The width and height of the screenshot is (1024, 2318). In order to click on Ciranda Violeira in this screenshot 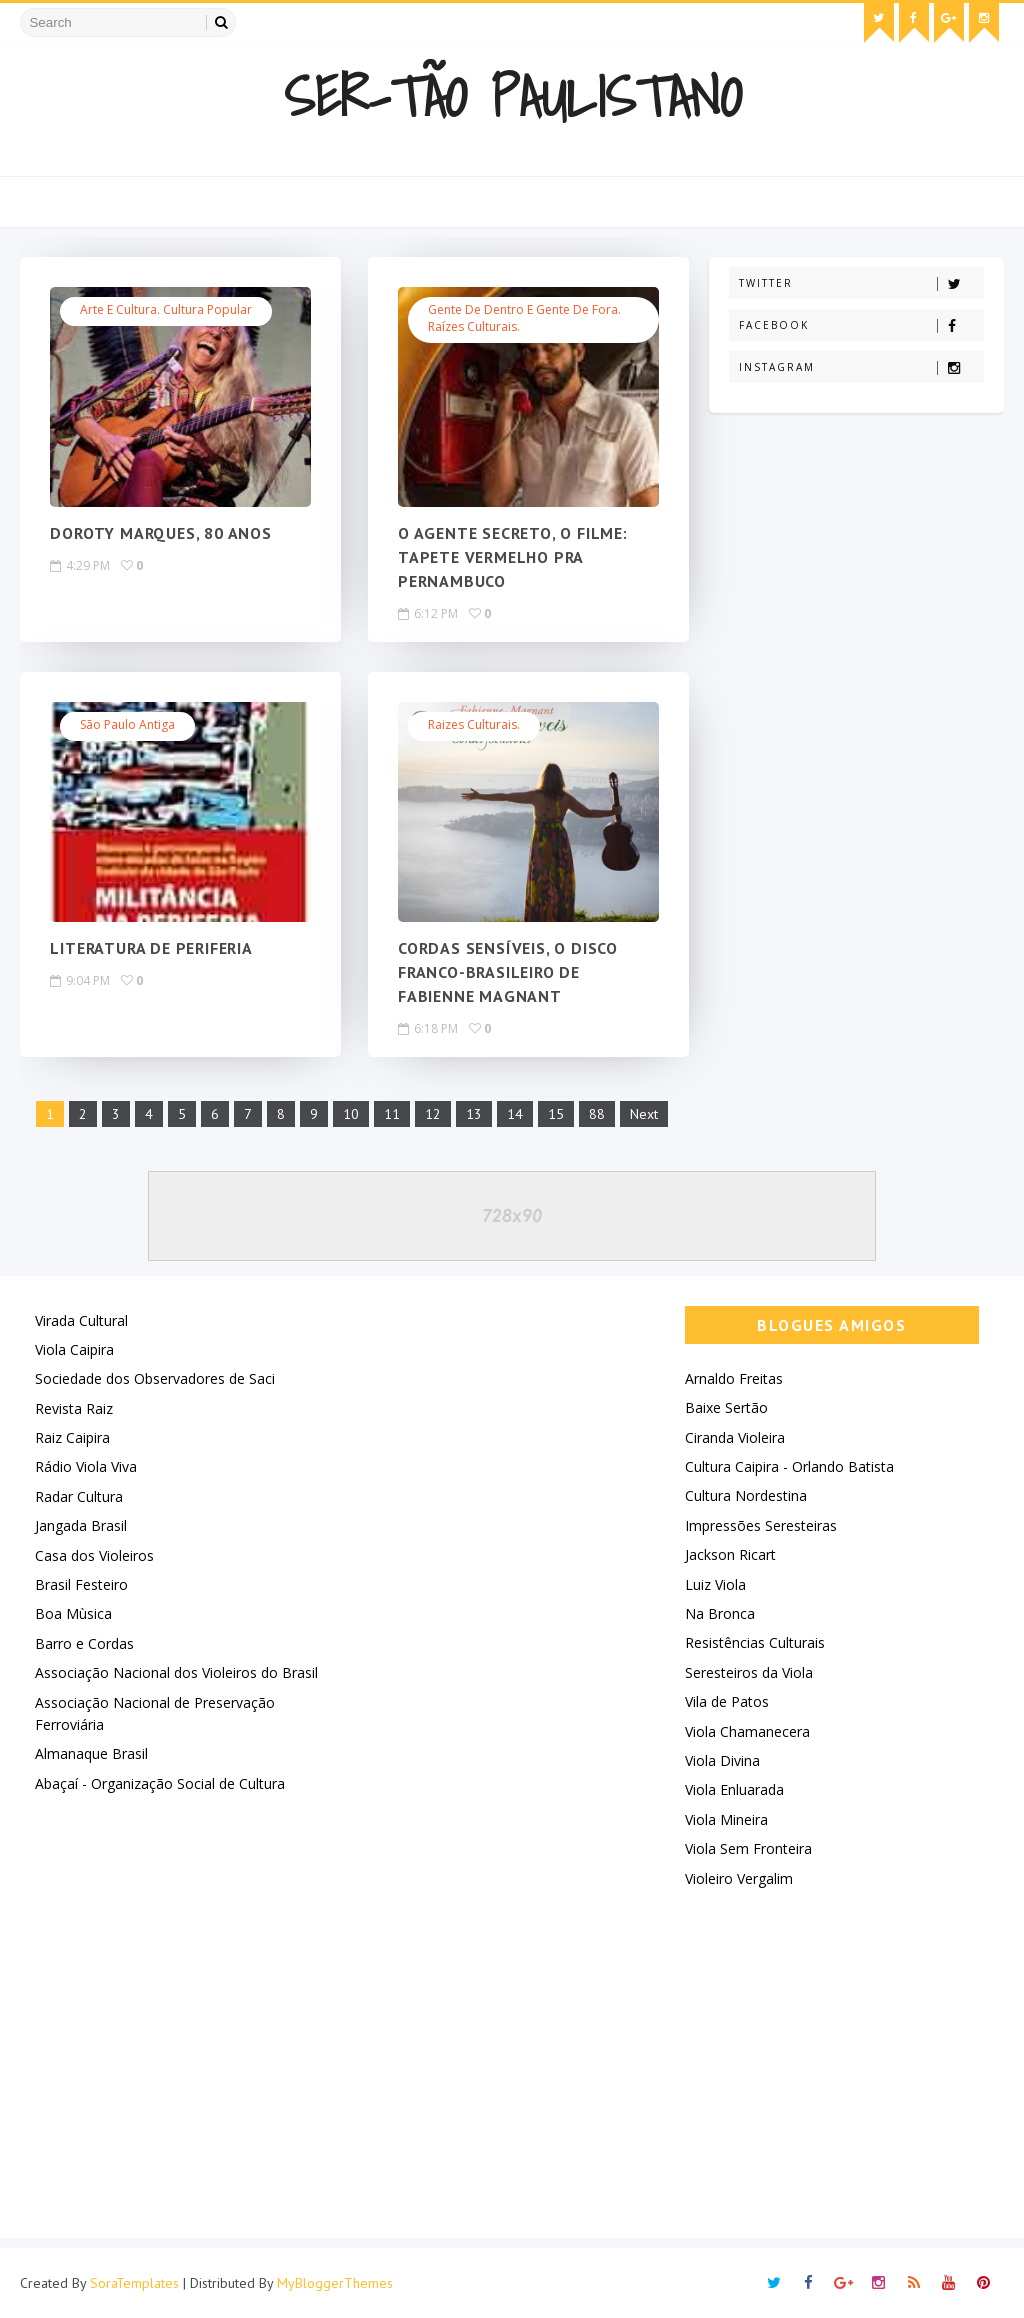, I will do `click(735, 1437)`.